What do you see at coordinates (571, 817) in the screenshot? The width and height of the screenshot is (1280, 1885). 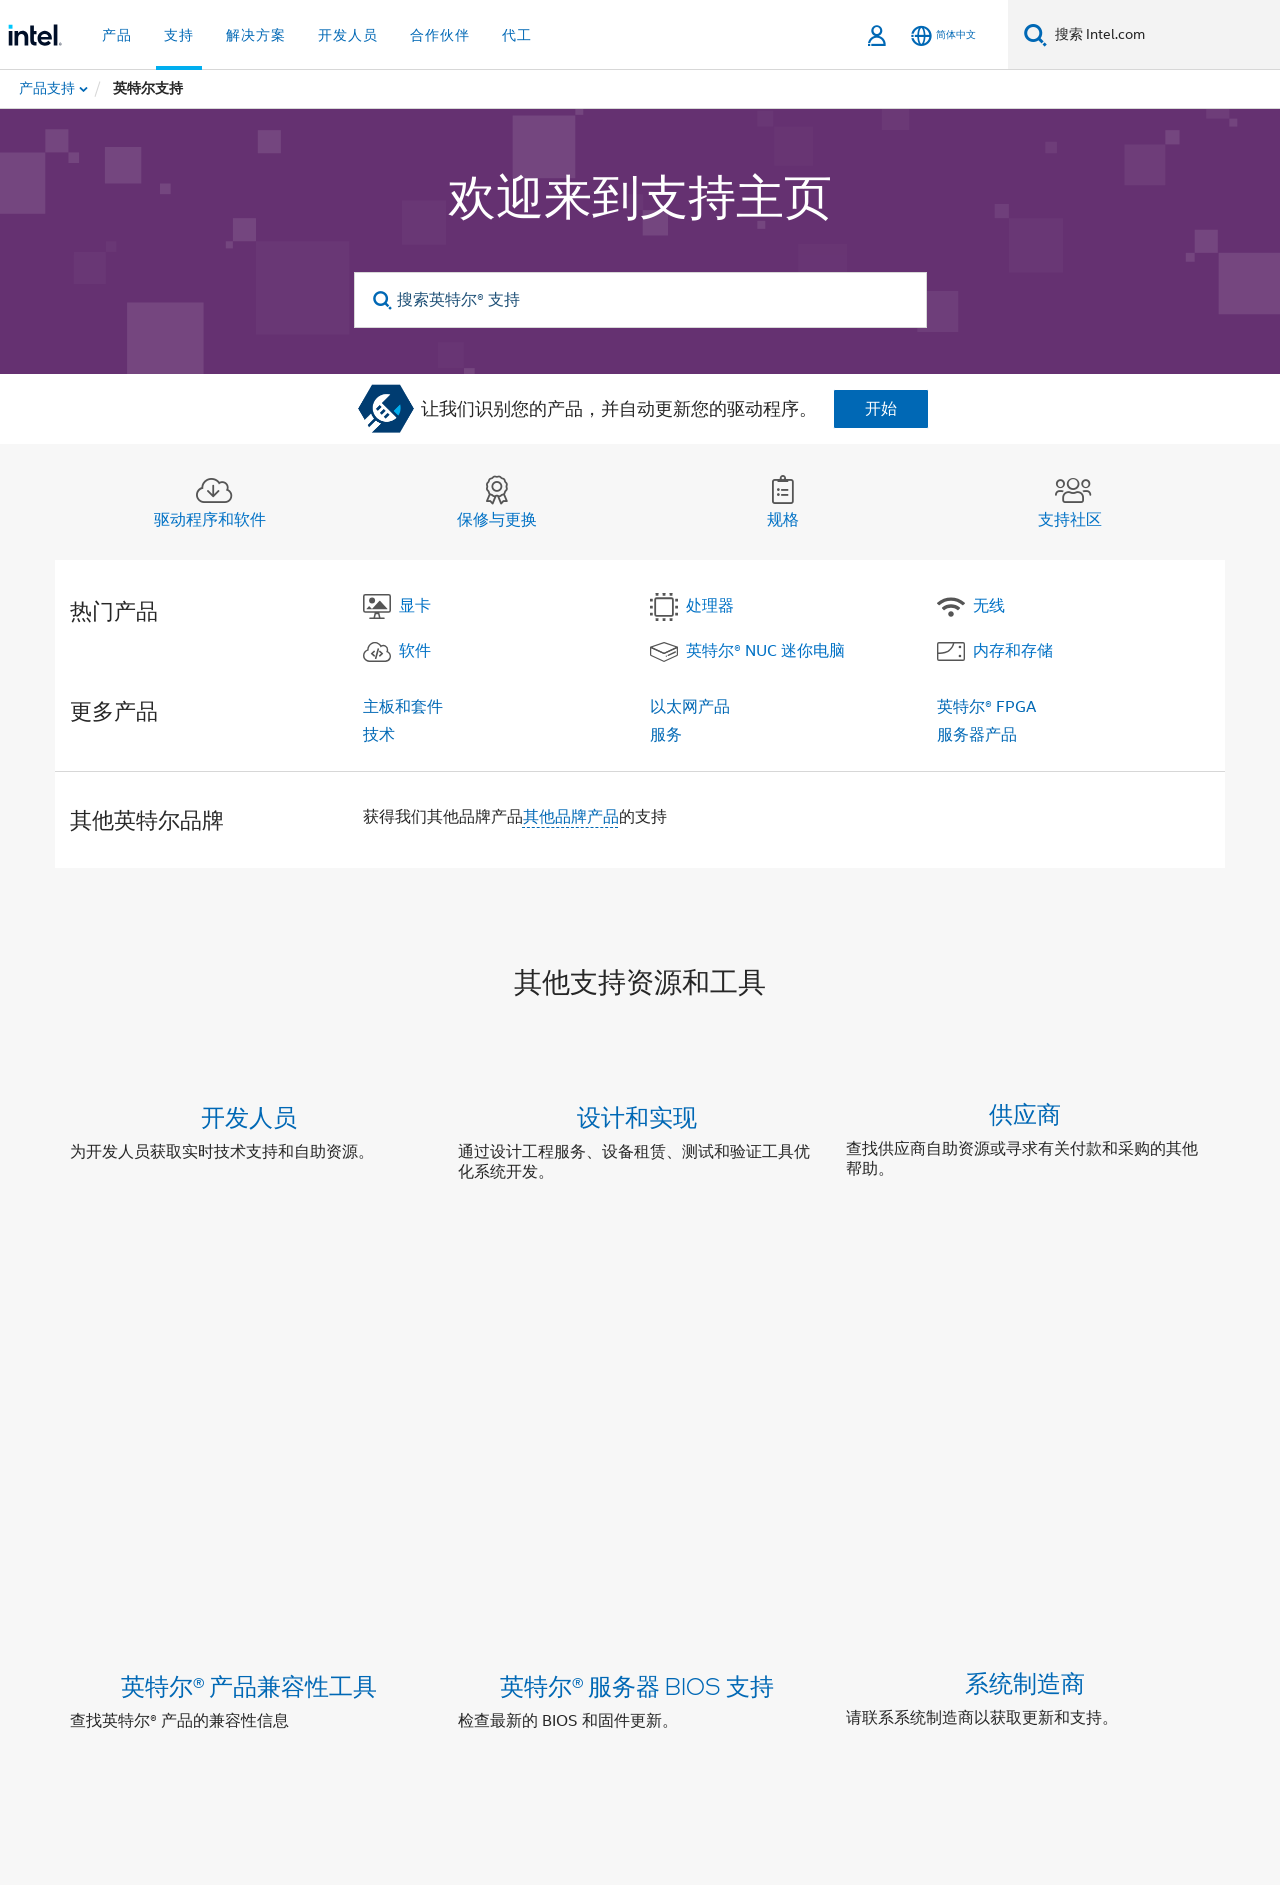 I see `其他品牌产品` at bounding box center [571, 817].